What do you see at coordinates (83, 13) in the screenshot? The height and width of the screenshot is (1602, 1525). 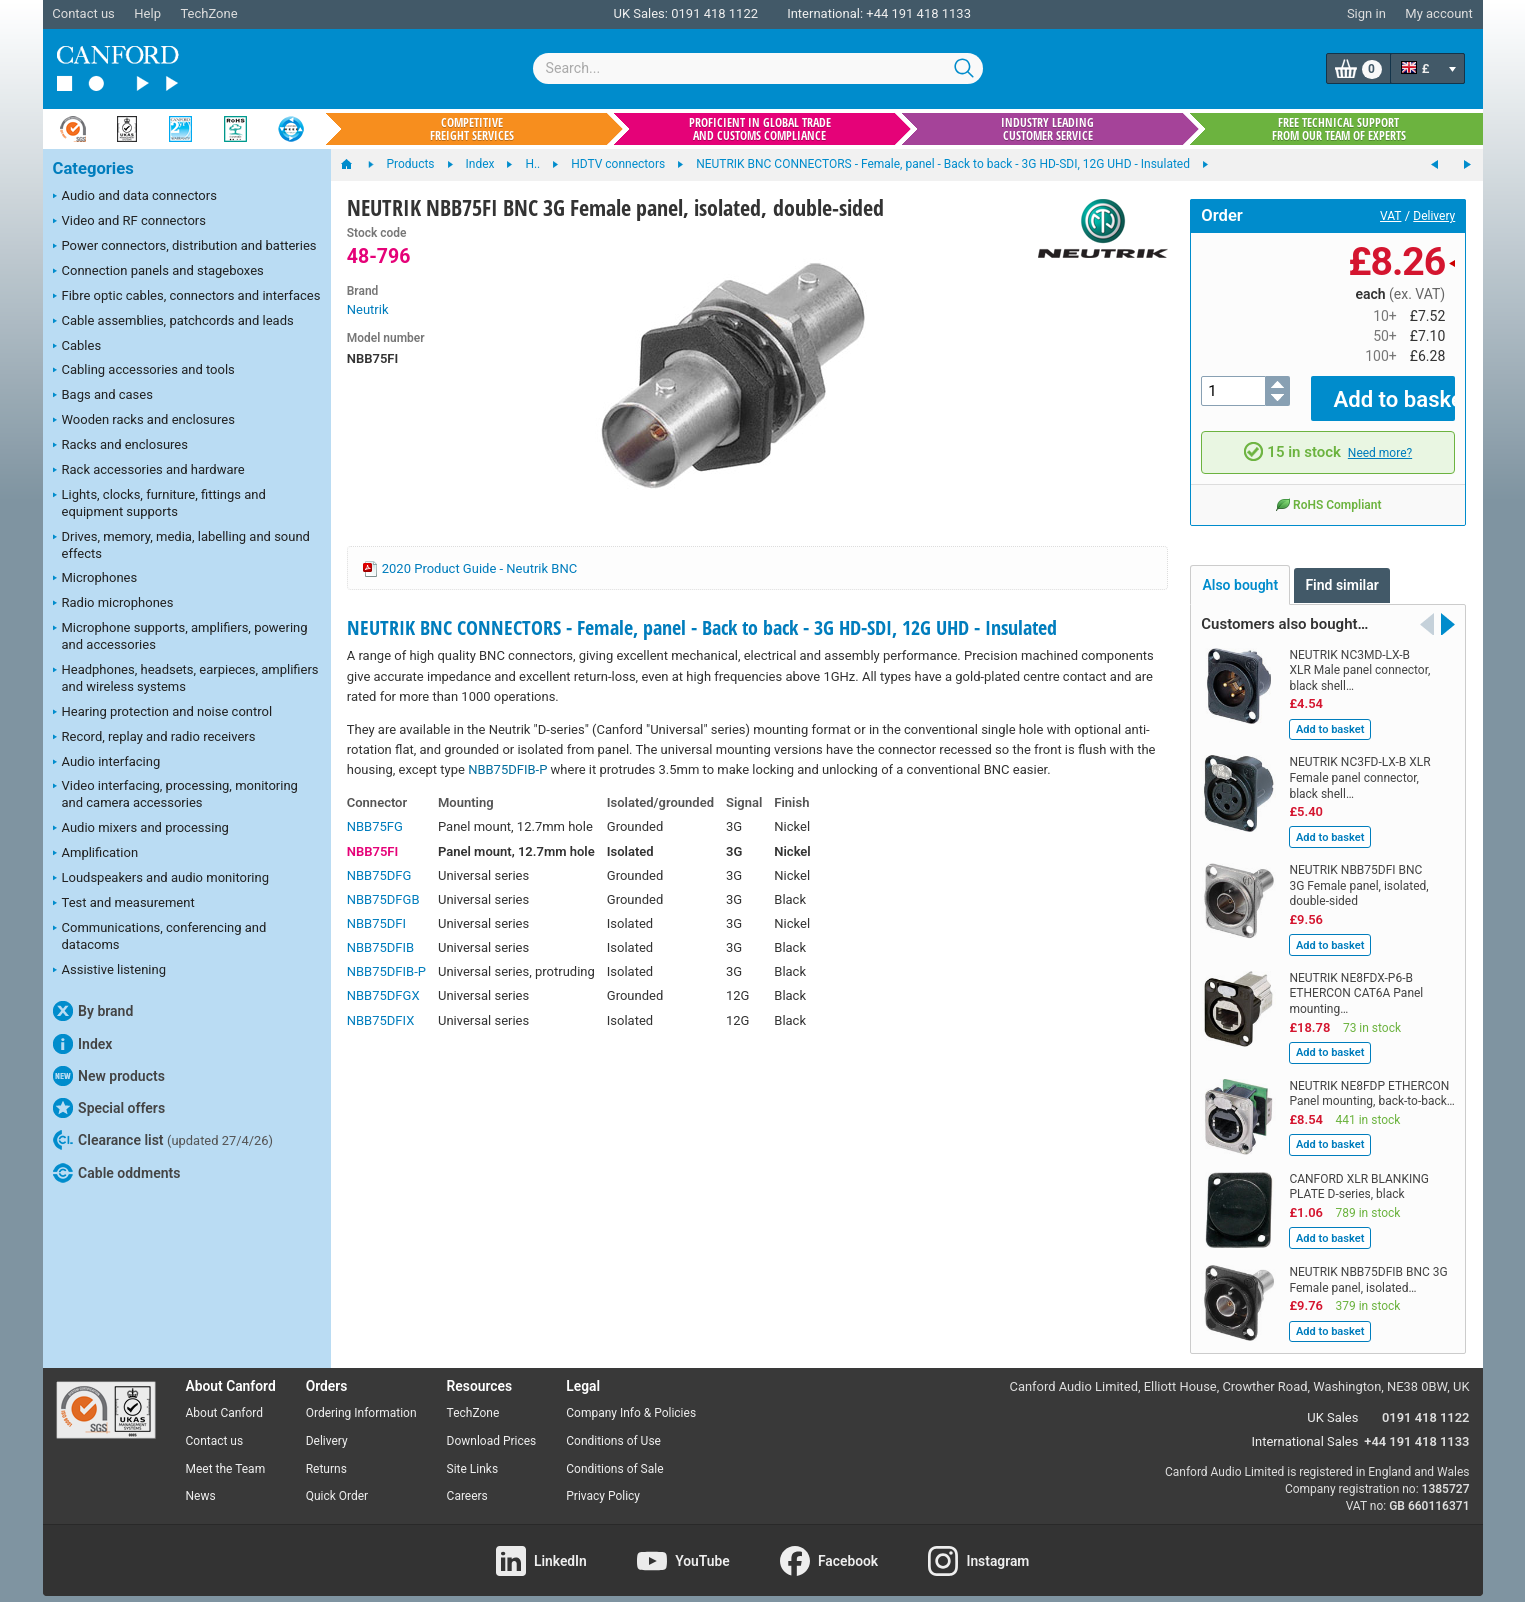 I see `Contact us` at bounding box center [83, 13].